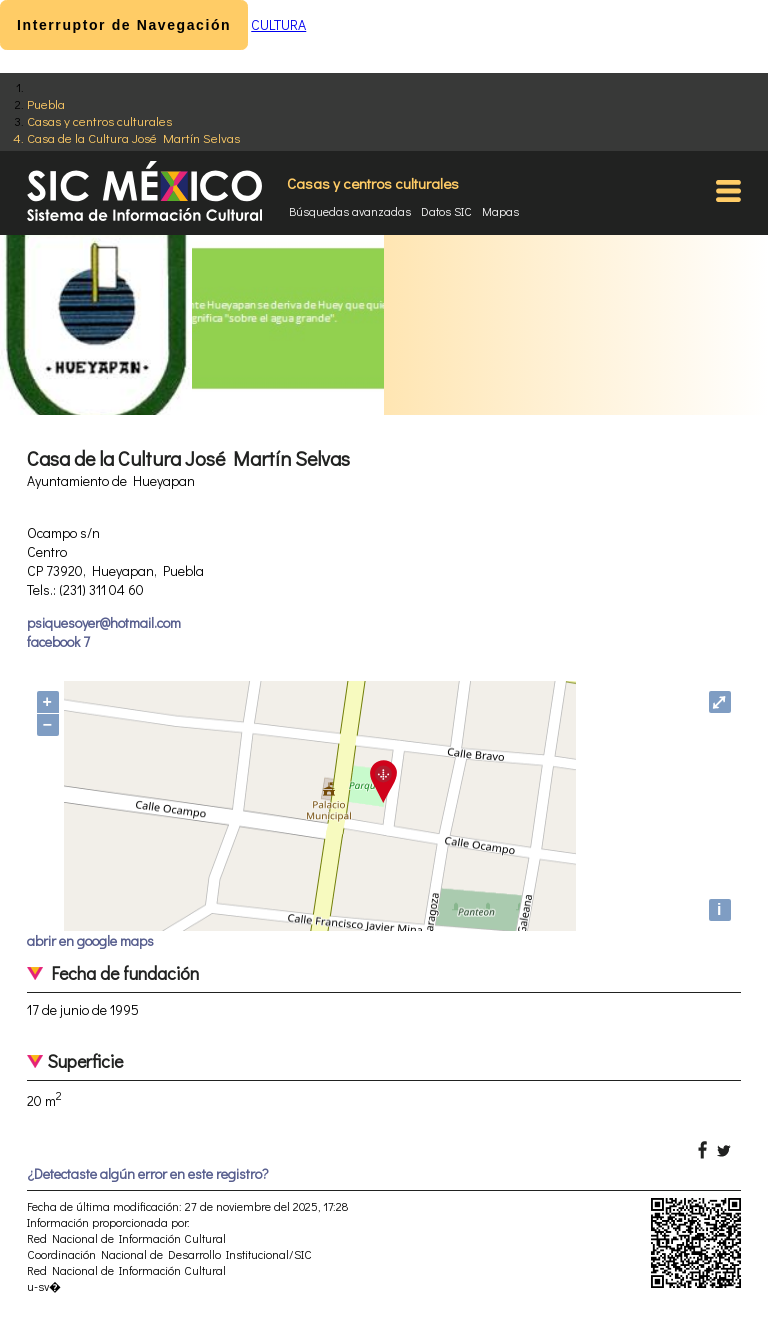 The height and width of the screenshot is (1325, 768). Describe the element at coordinates (350, 211) in the screenshot. I see `Búsquedas avanzadas` at that location.